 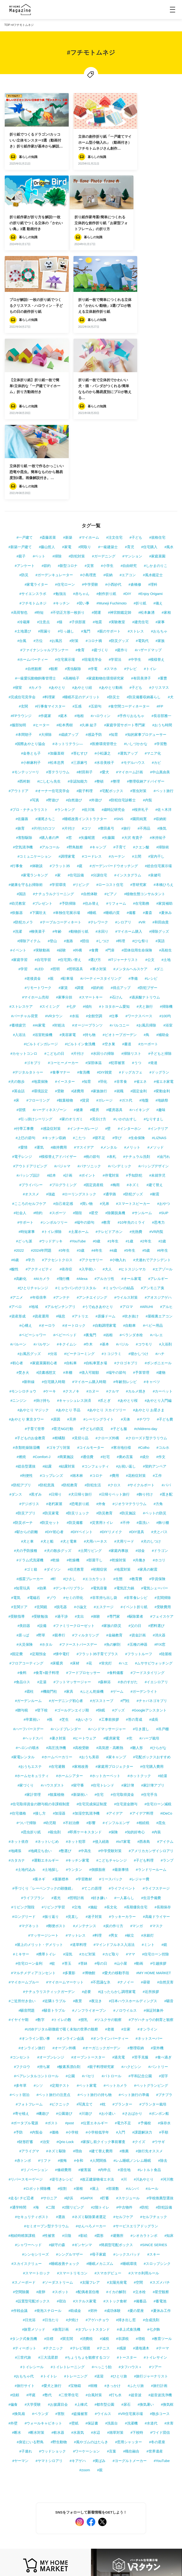 What do you see at coordinates (58, 1573) in the screenshot?
I see `#暑さ対策` at bounding box center [58, 1573].